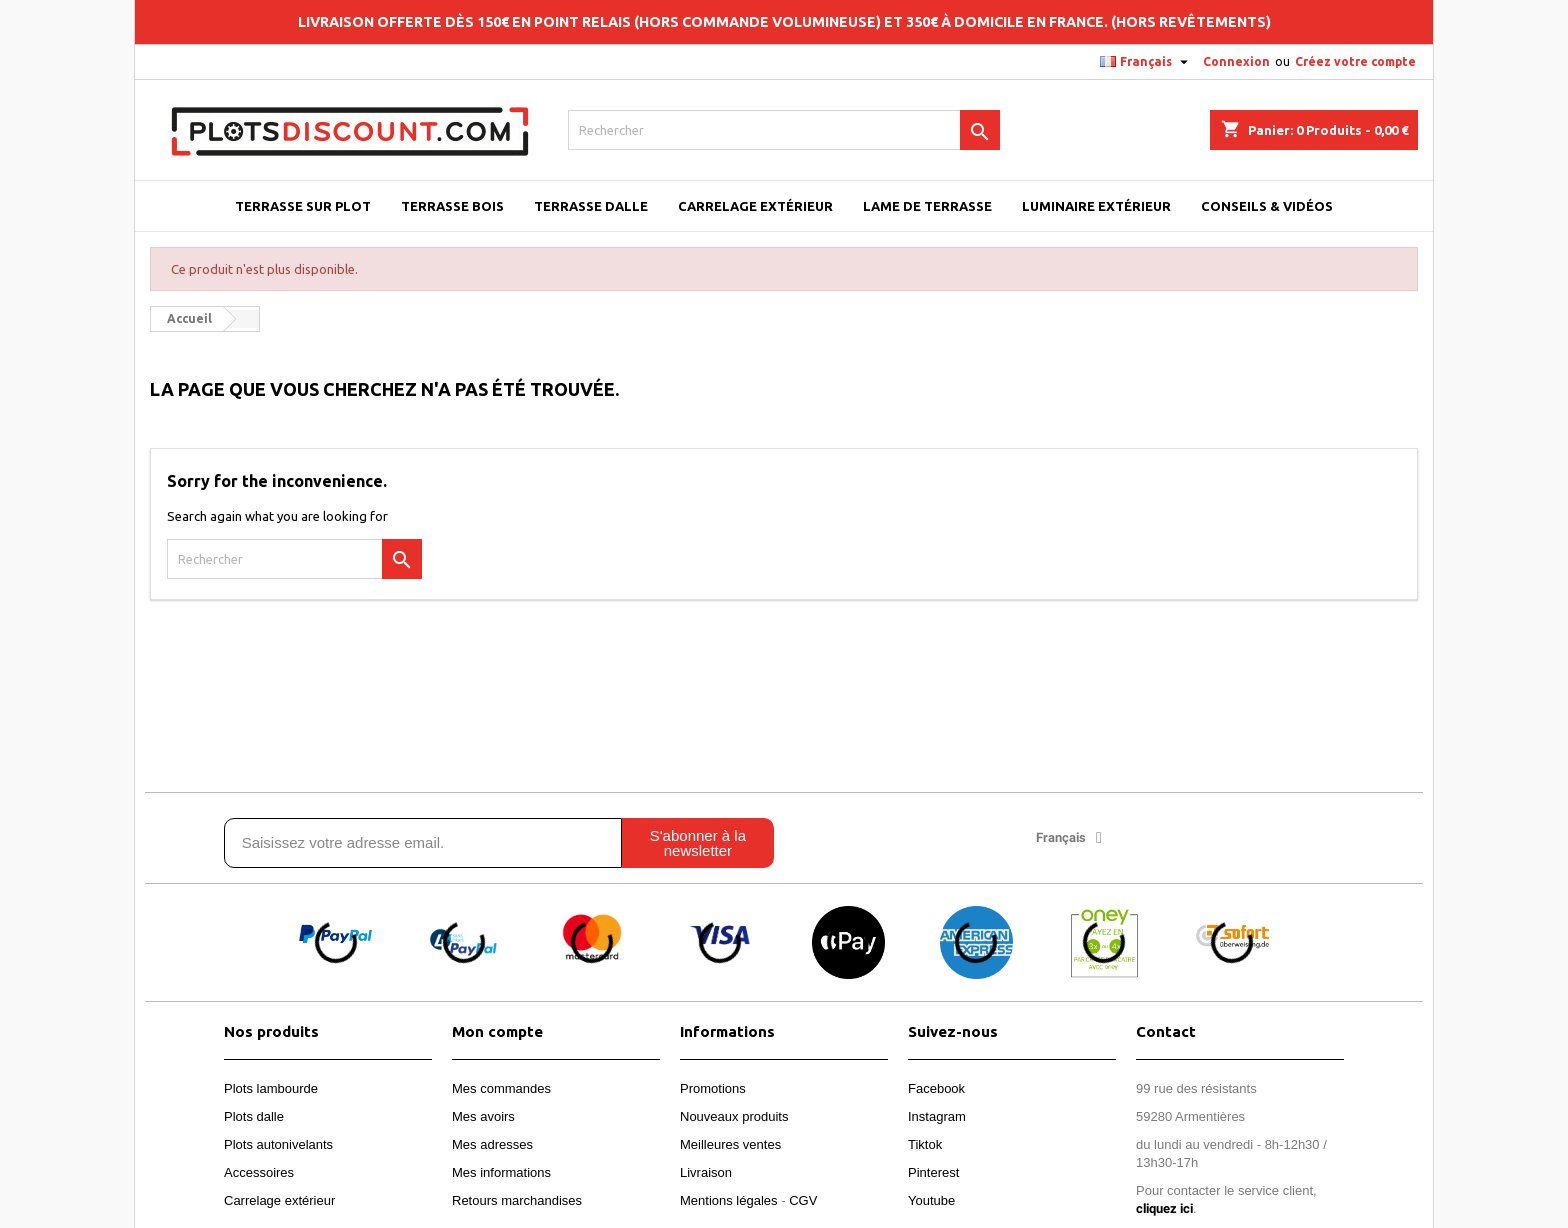 This screenshot has width=1568, height=1228. What do you see at coordinates (259, 1172) in the screenshot?
I see `Accessoires` at bounding box center [259, 1172].